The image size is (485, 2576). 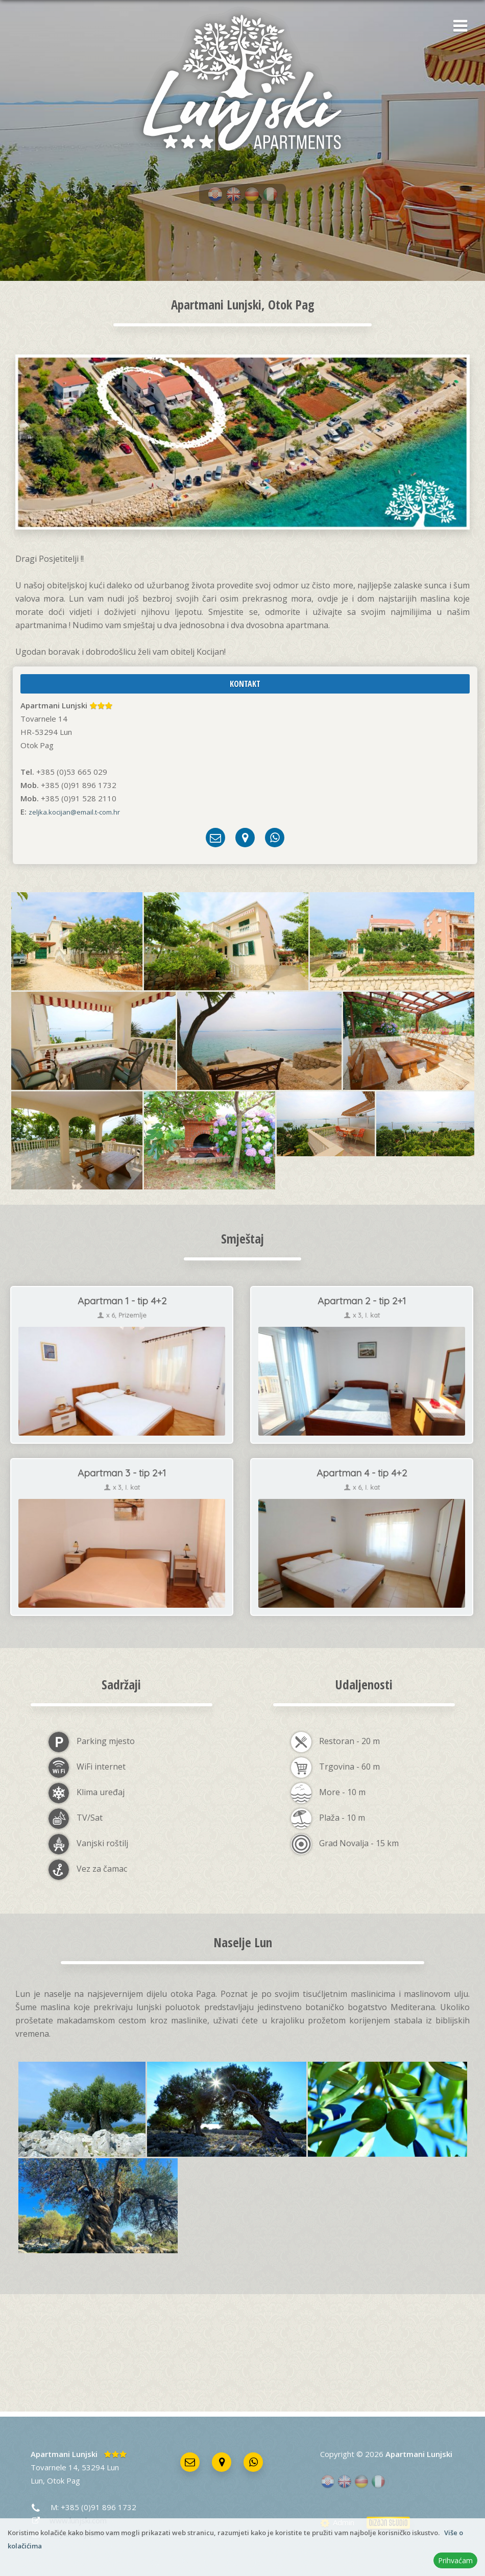 I want to click on Apartmani Lunjski, so click(x=64, y=2454).